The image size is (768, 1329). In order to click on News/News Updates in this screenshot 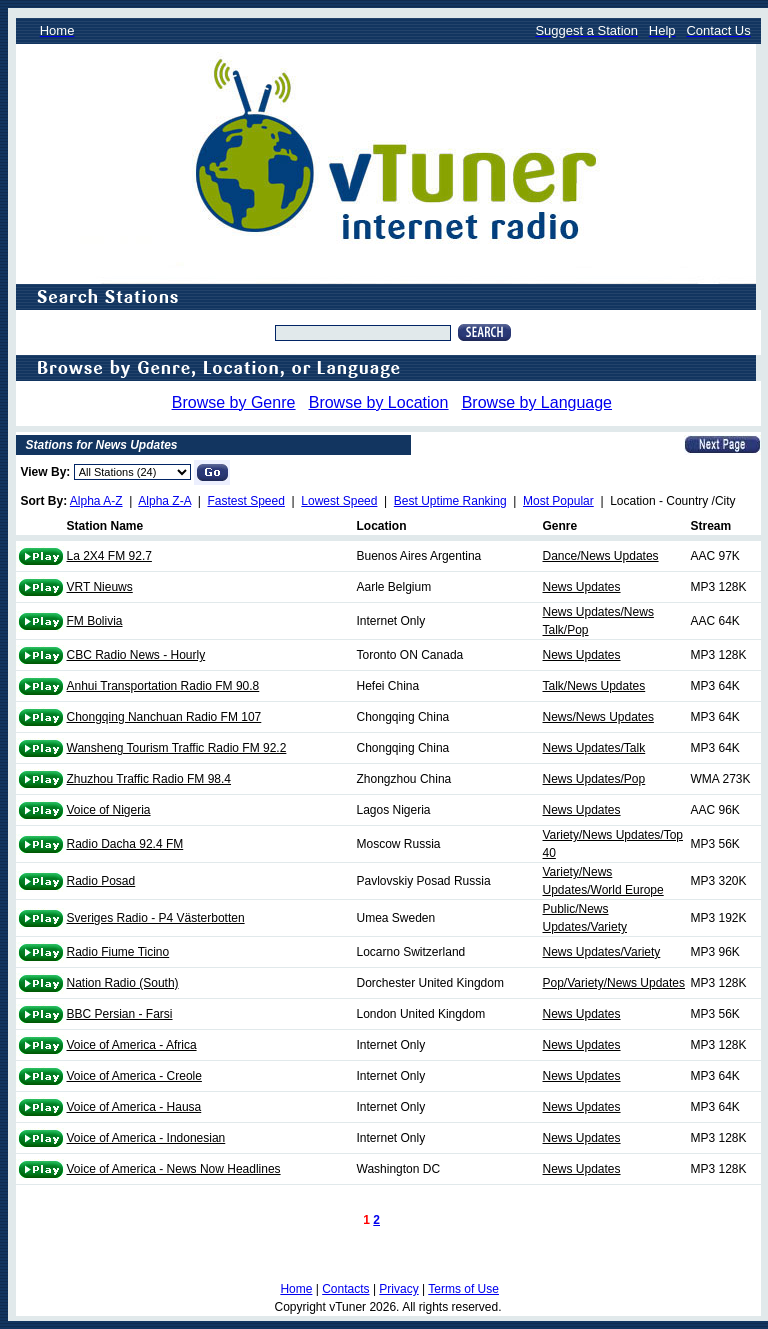, I will do `click(598, 717)`.